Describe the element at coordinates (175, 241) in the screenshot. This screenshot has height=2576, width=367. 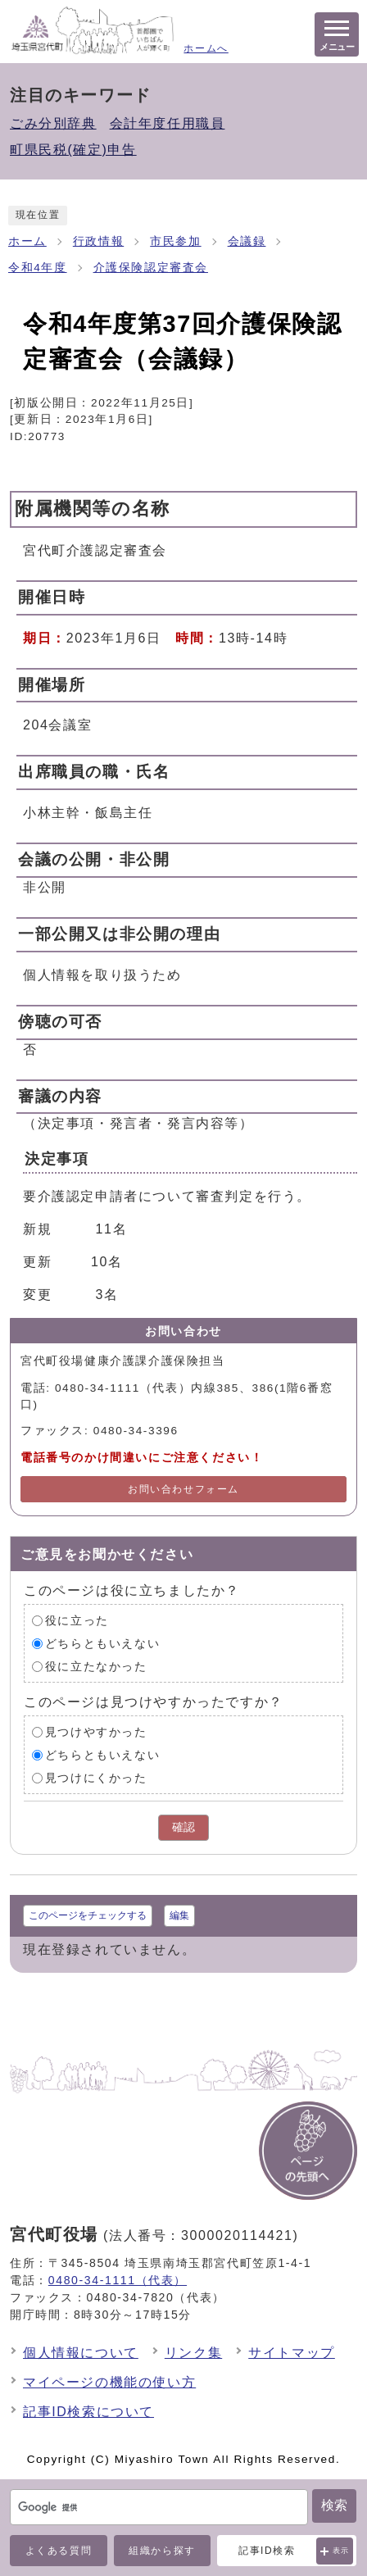
I see `市民参加` at that location.